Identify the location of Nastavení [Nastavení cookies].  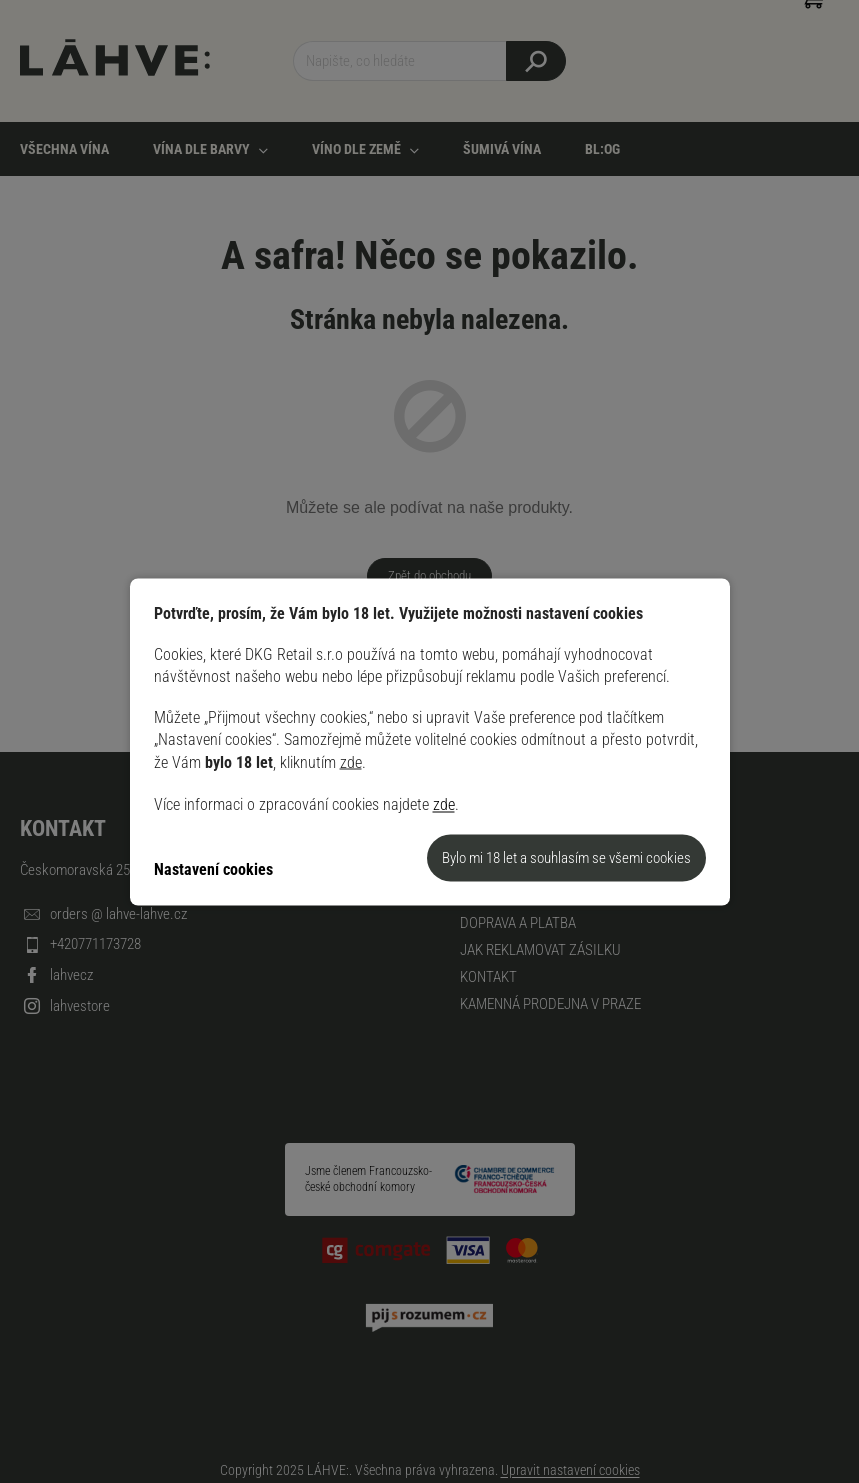
(186, 869).